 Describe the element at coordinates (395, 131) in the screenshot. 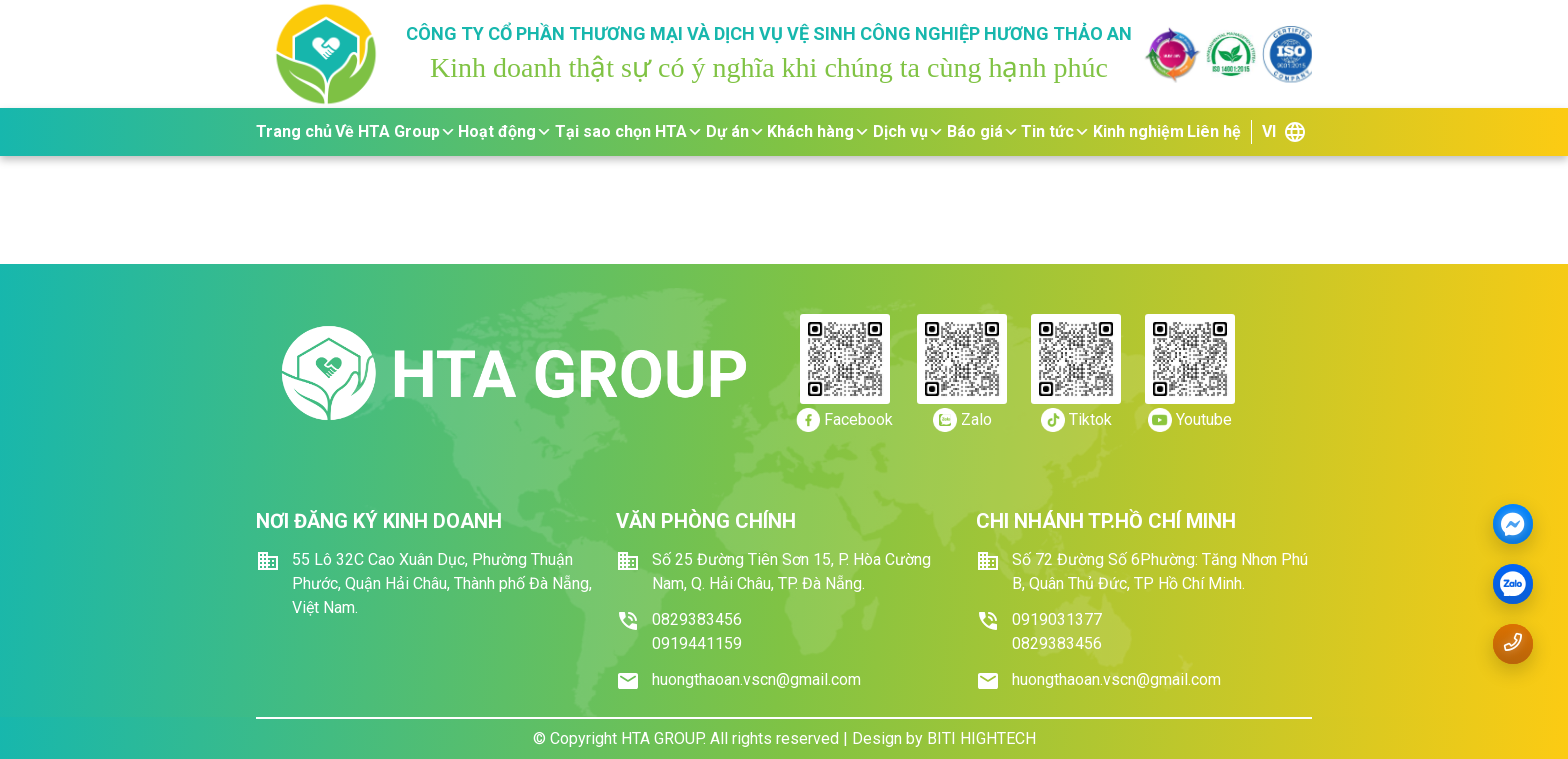

I see `Về HTA Group` at that location.